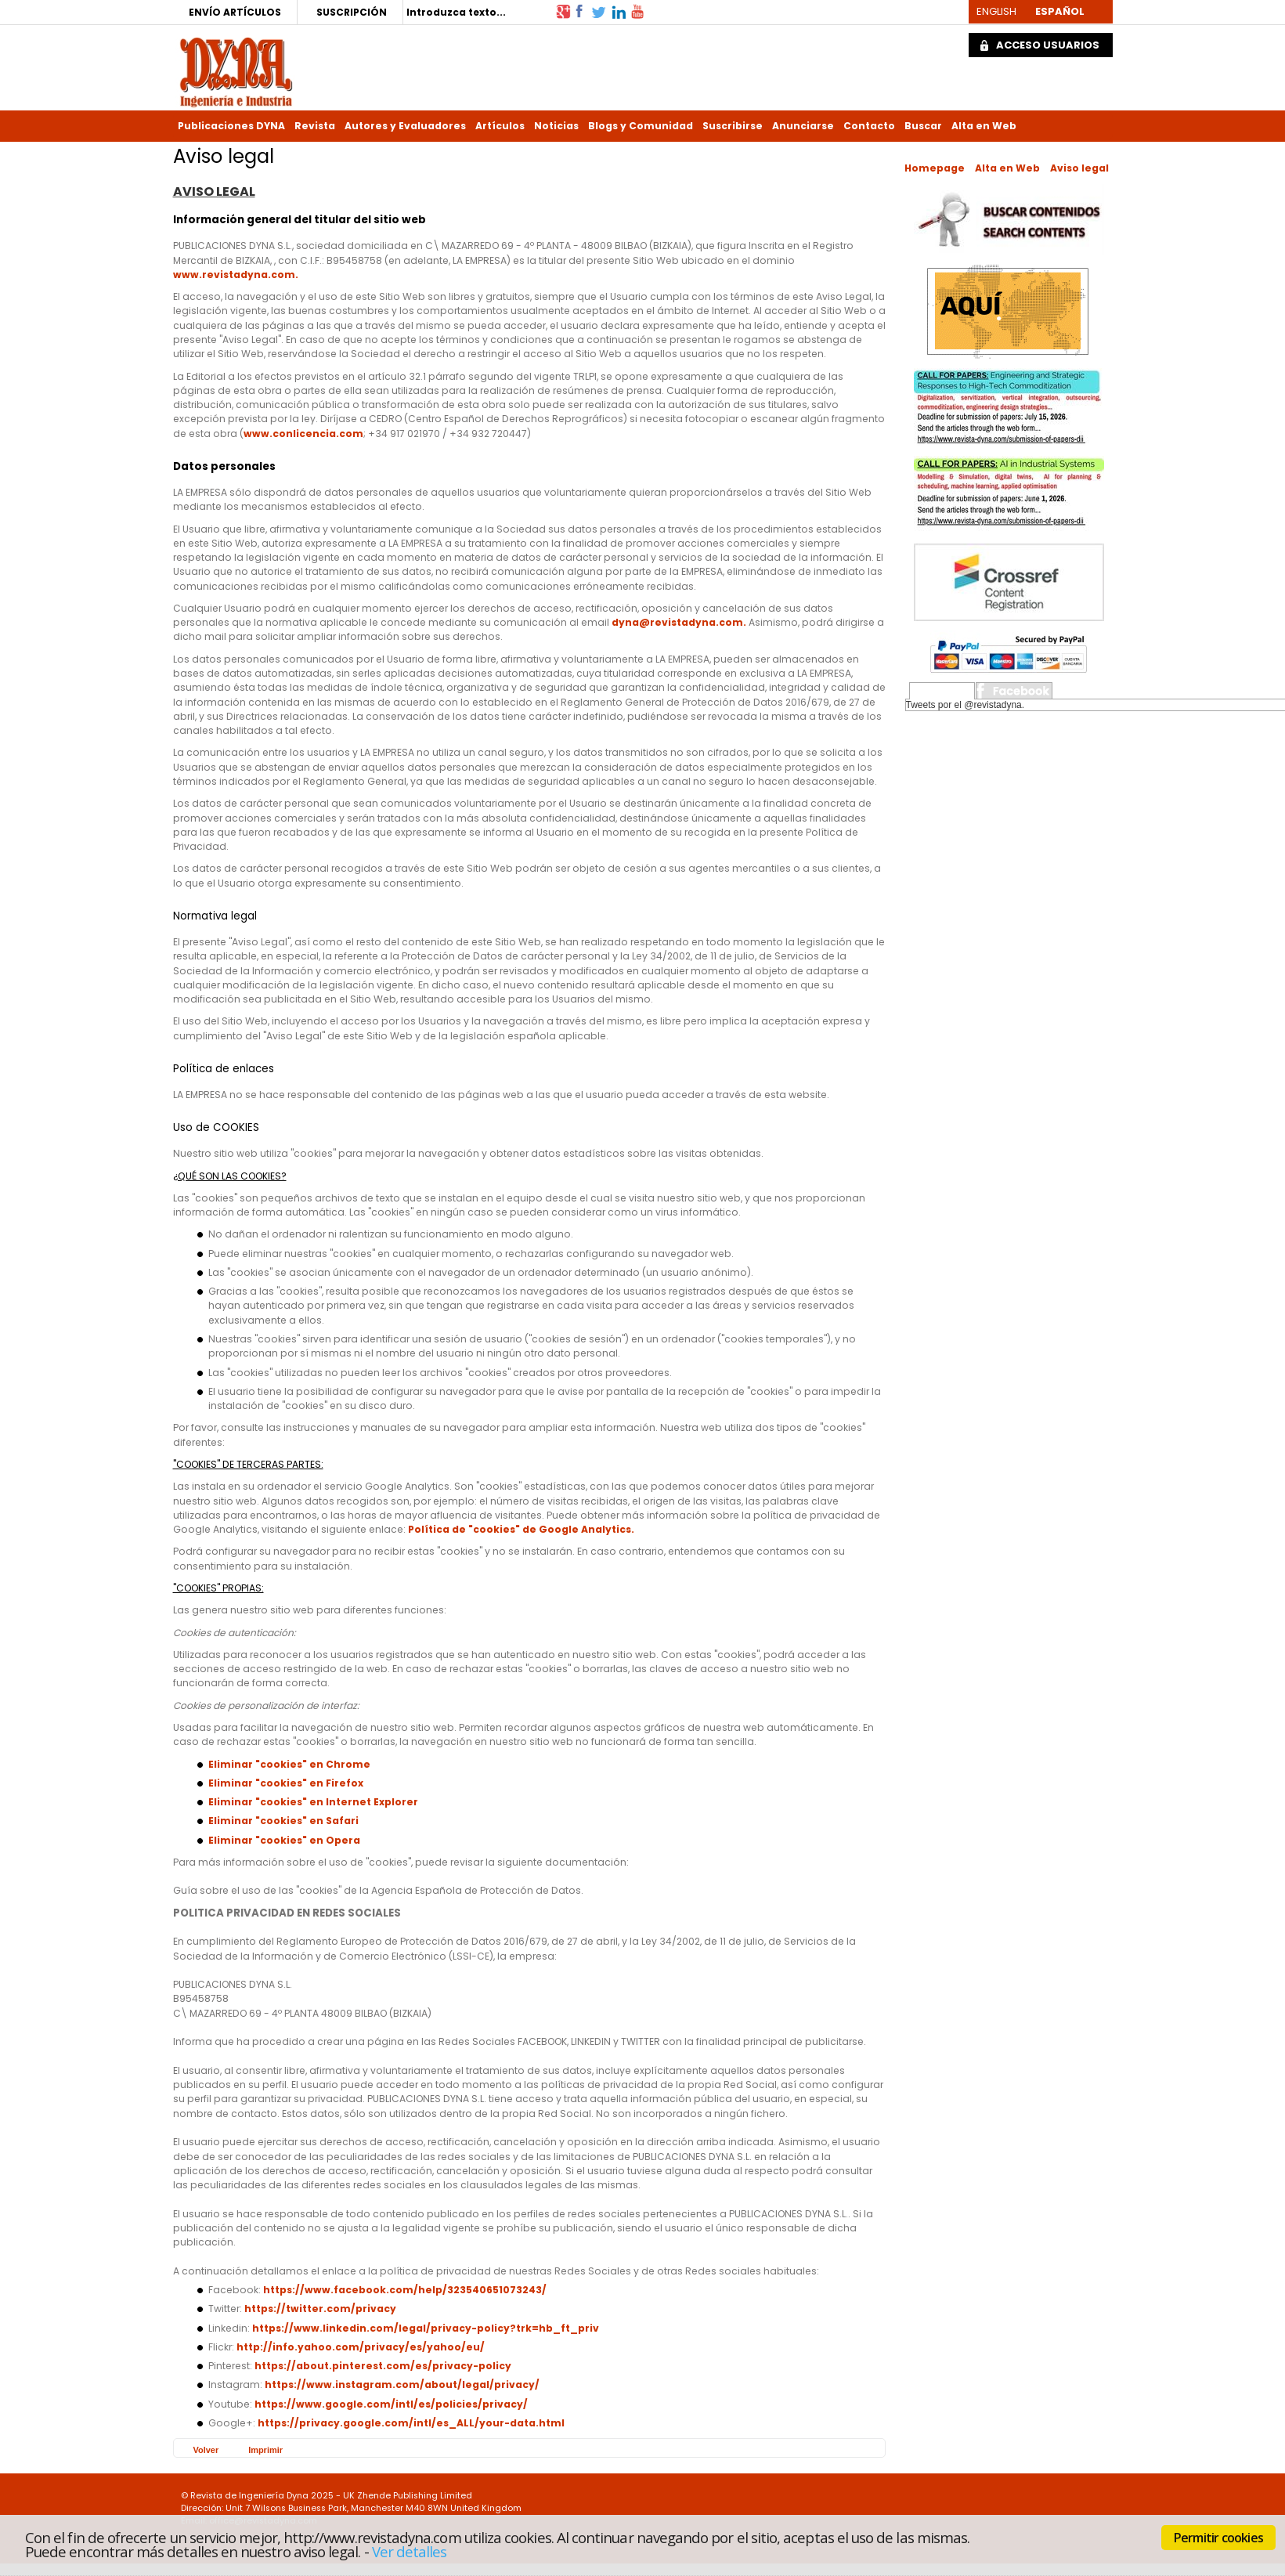  What do you see at coordinates (320, 2308) in the screenshot?
I see `https://twitter.com/privacy` at bounding box center [320, 2308].